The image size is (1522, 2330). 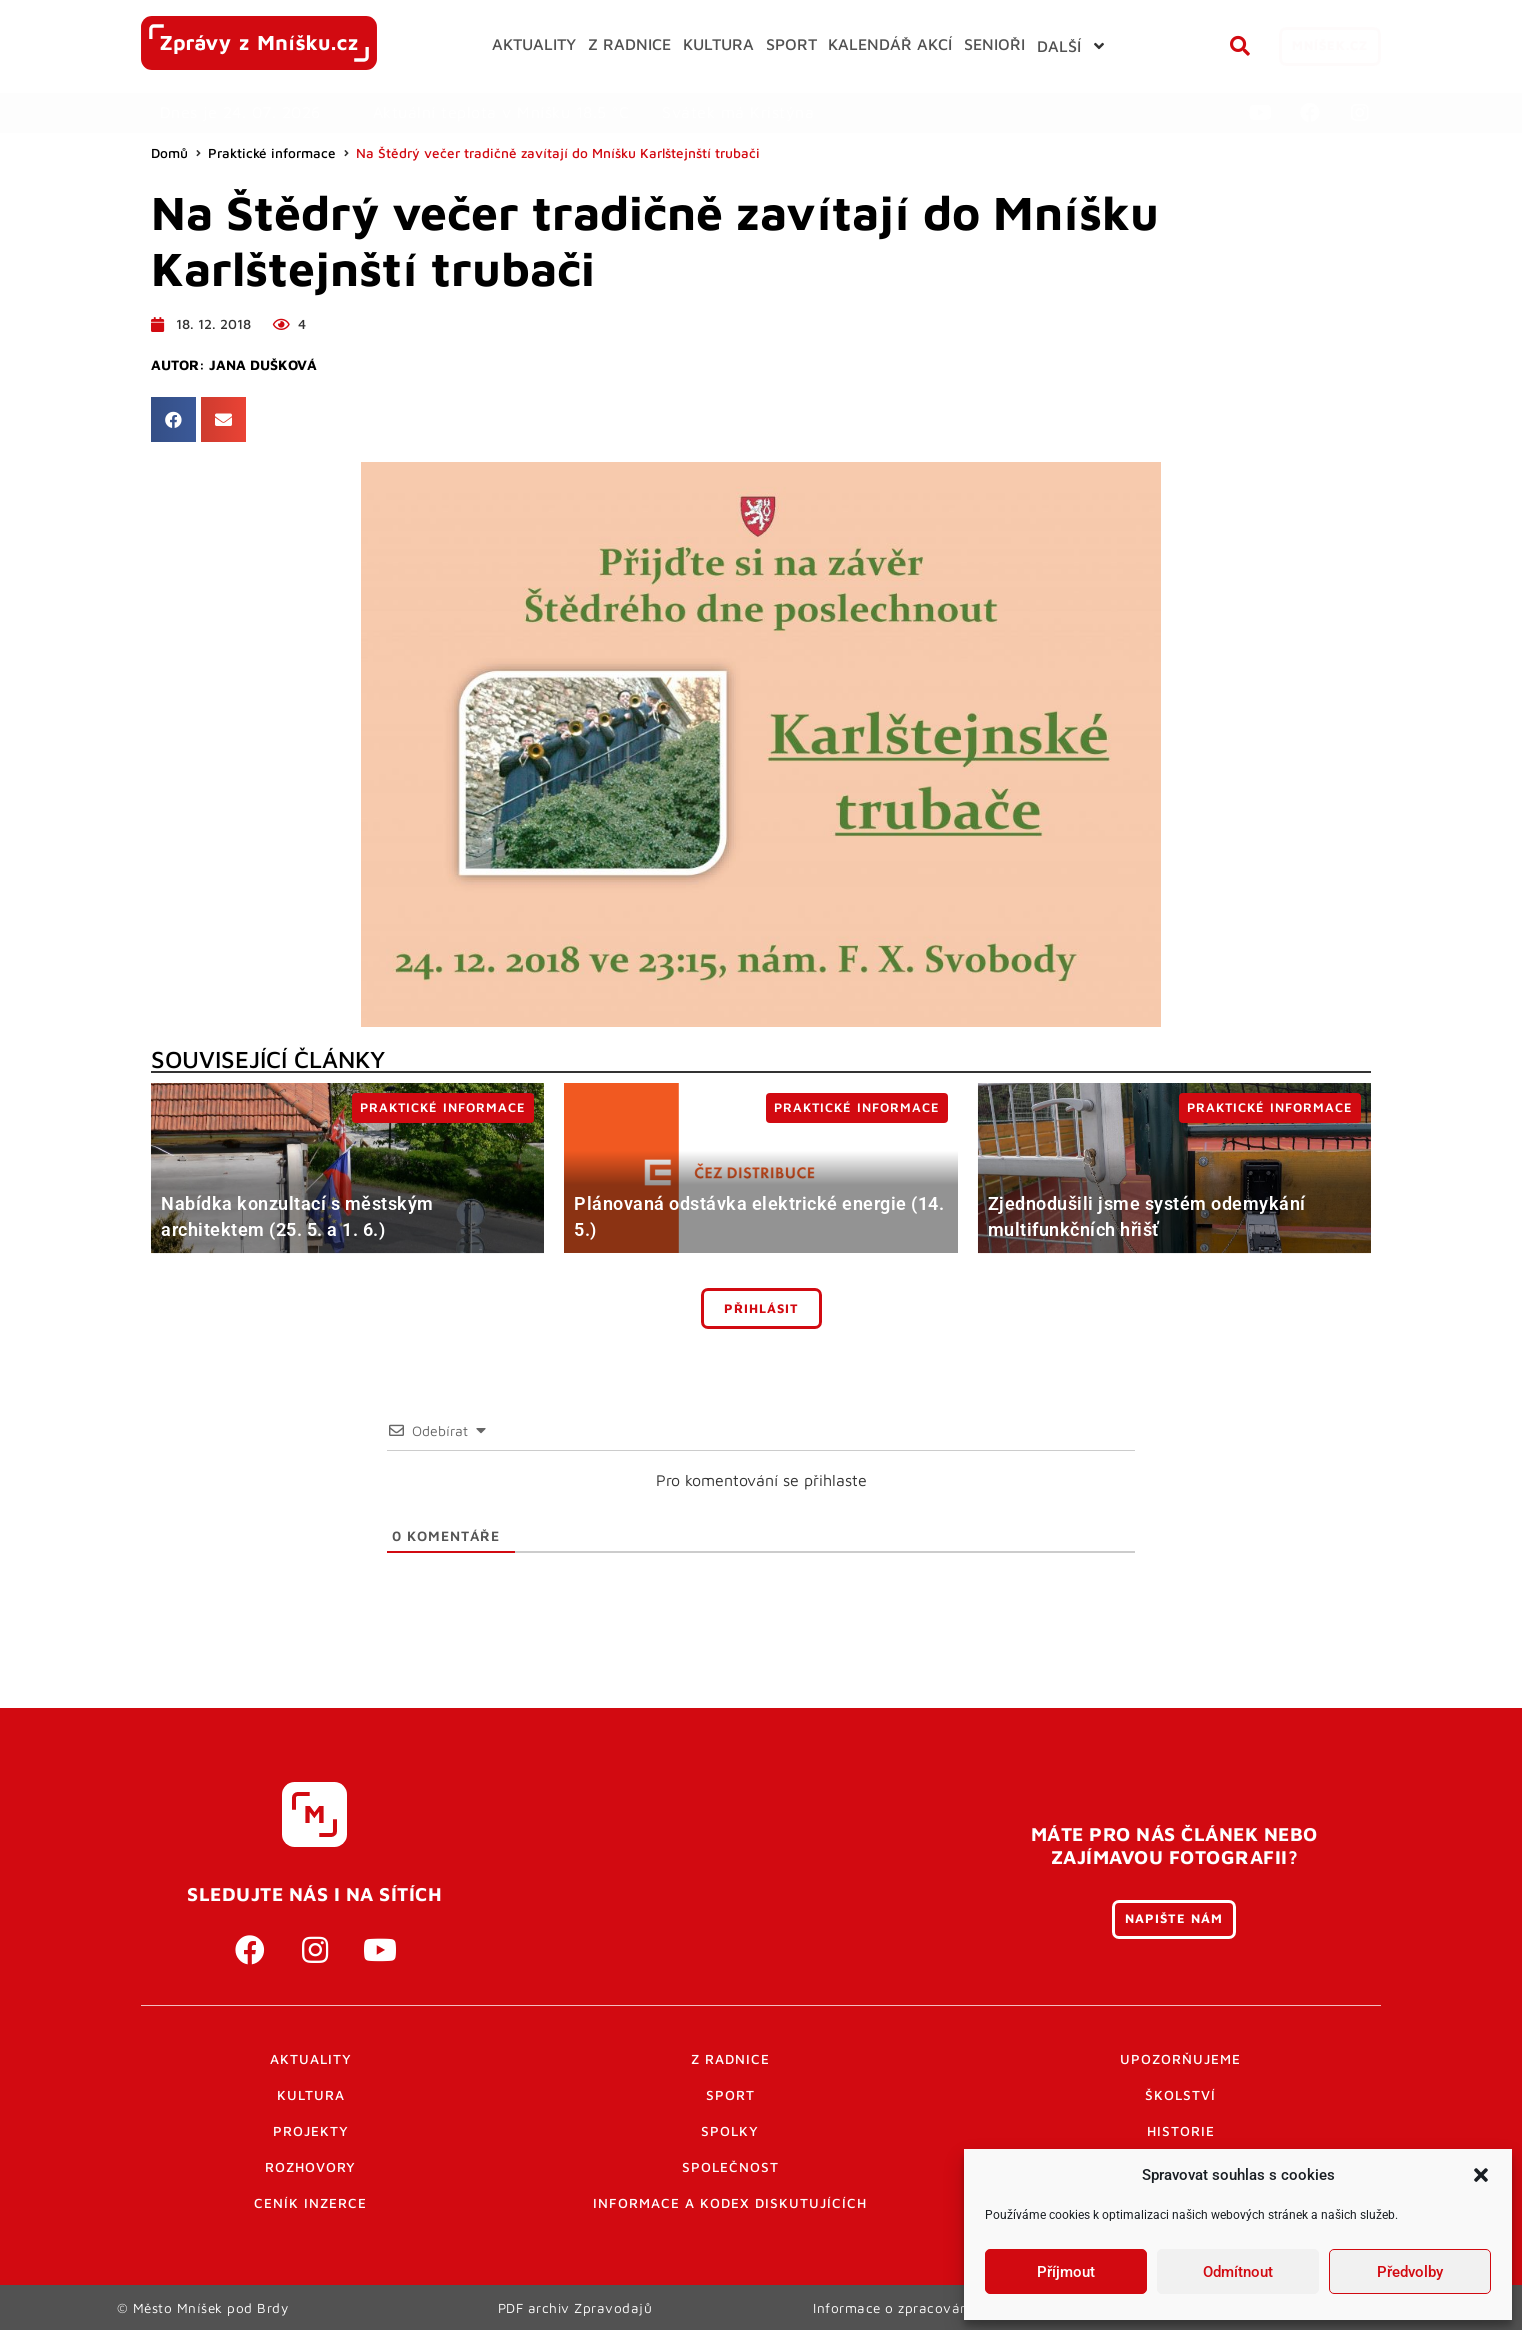 I want to click on Přihlásit, so click(x=761, y=1308).